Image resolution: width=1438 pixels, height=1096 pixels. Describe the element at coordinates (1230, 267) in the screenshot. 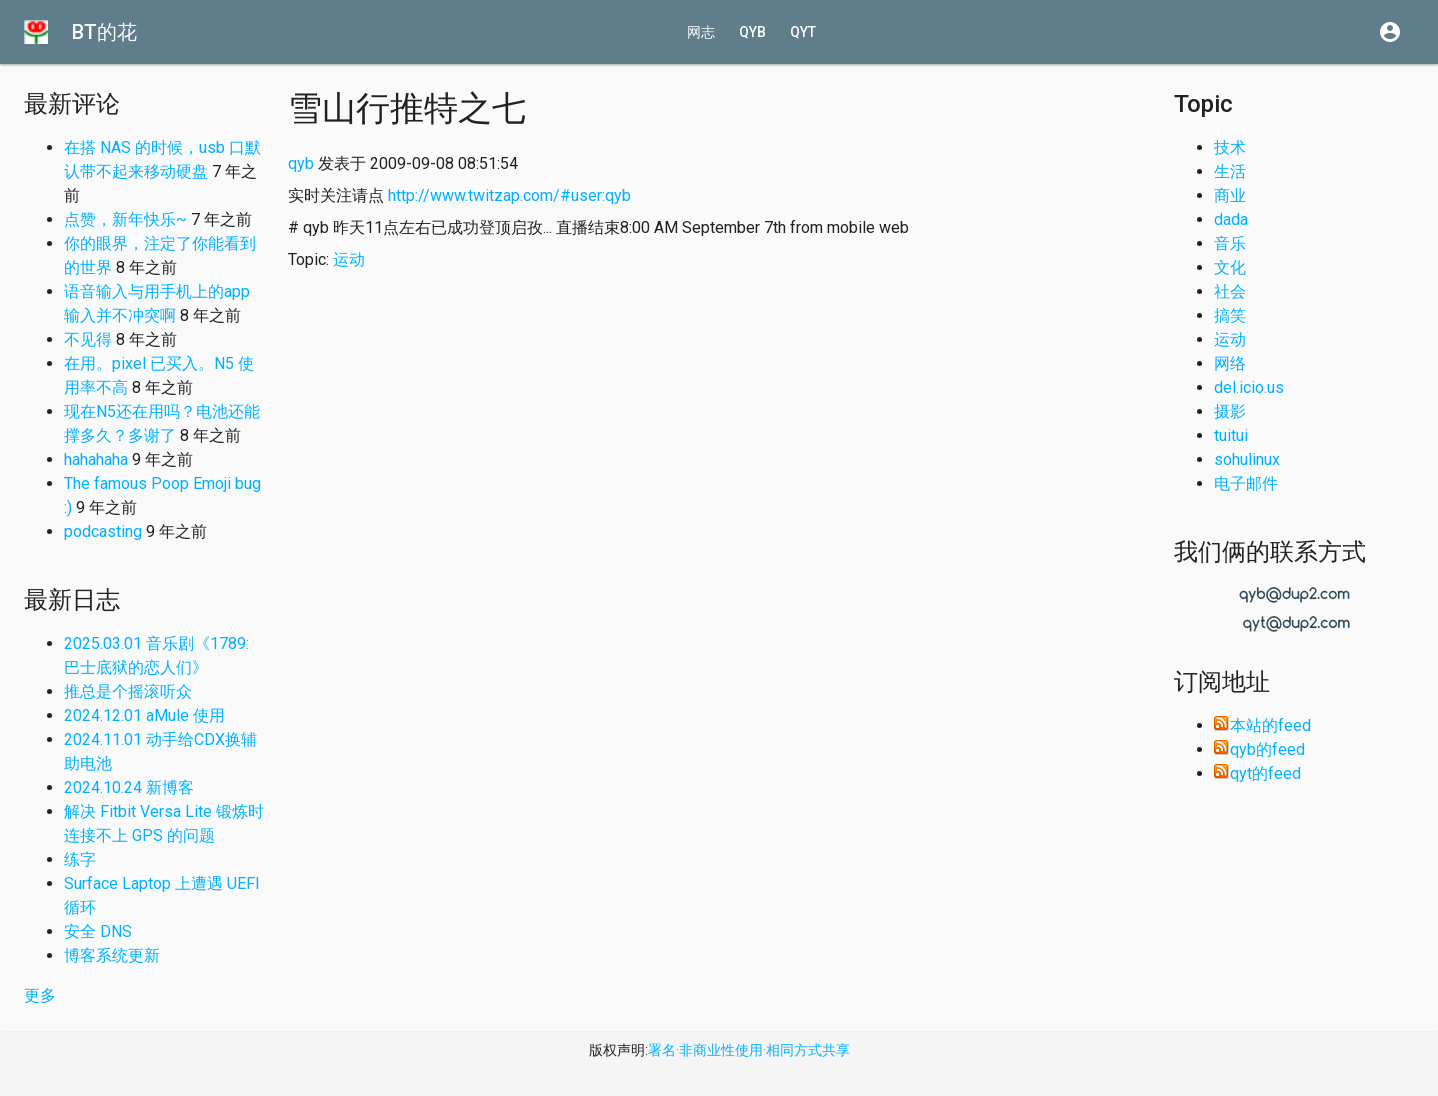

I see `文化` at that location.